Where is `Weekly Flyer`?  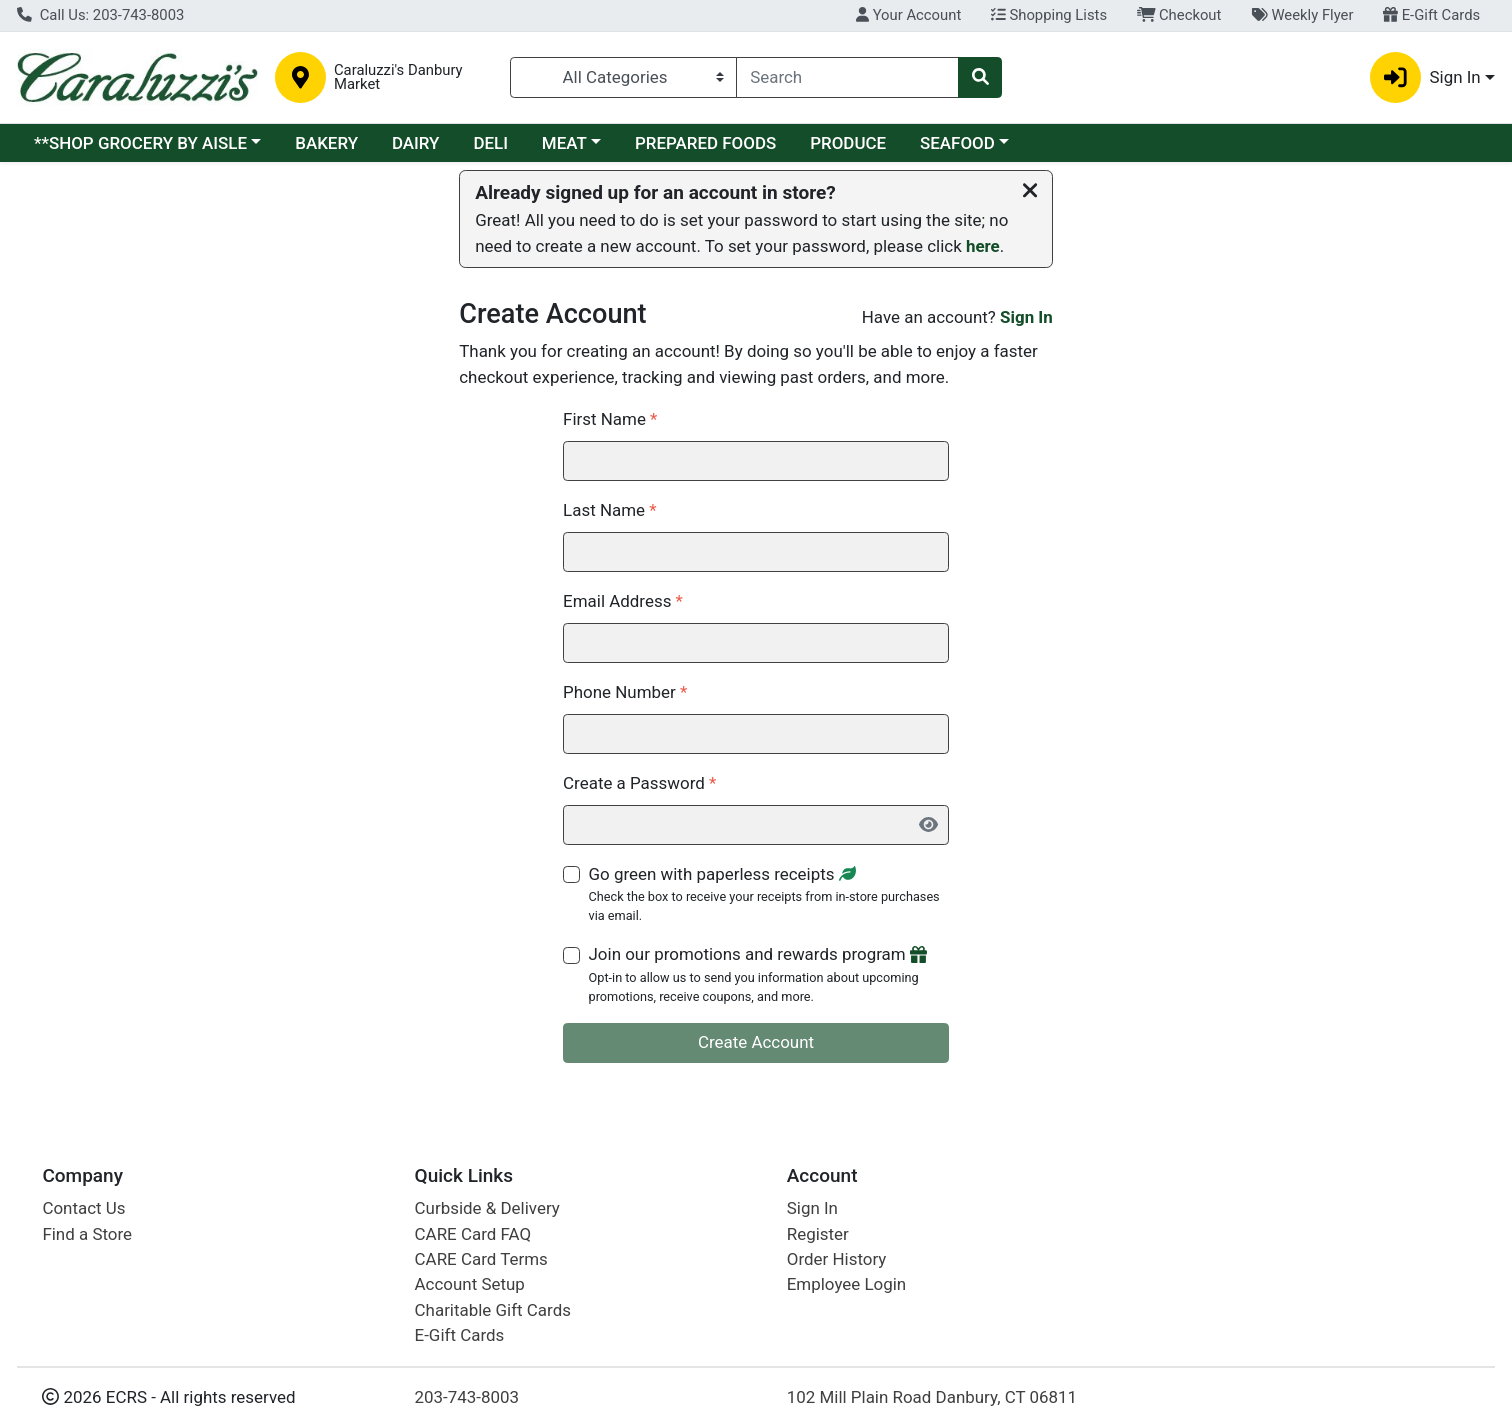
Weekly Flyer is located at coordinates (1302, 15).